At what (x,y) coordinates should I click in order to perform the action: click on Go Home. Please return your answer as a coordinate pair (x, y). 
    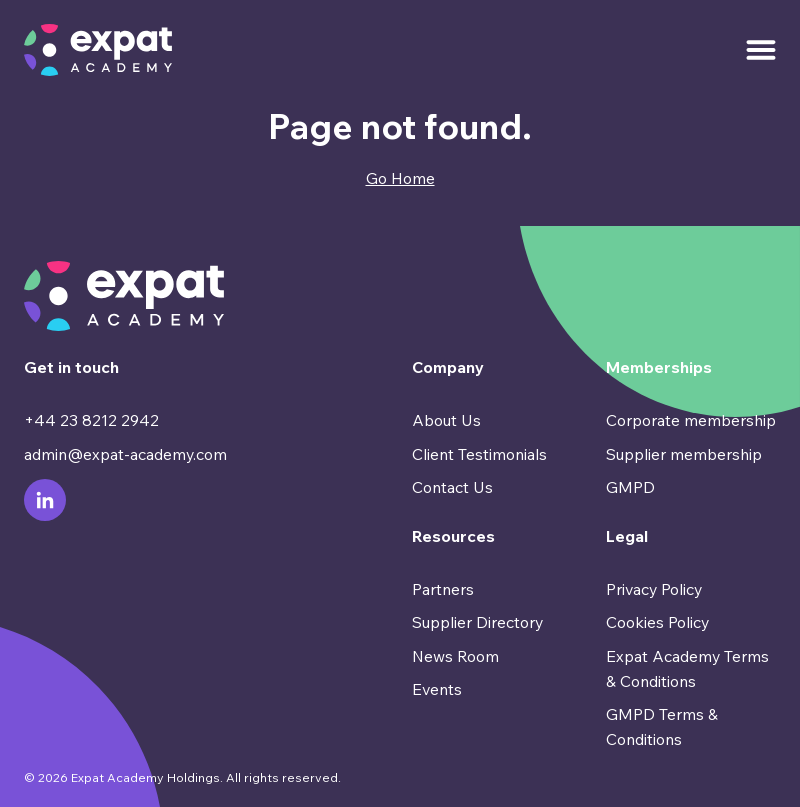
    Looking at the image, I should click on (400, 178).